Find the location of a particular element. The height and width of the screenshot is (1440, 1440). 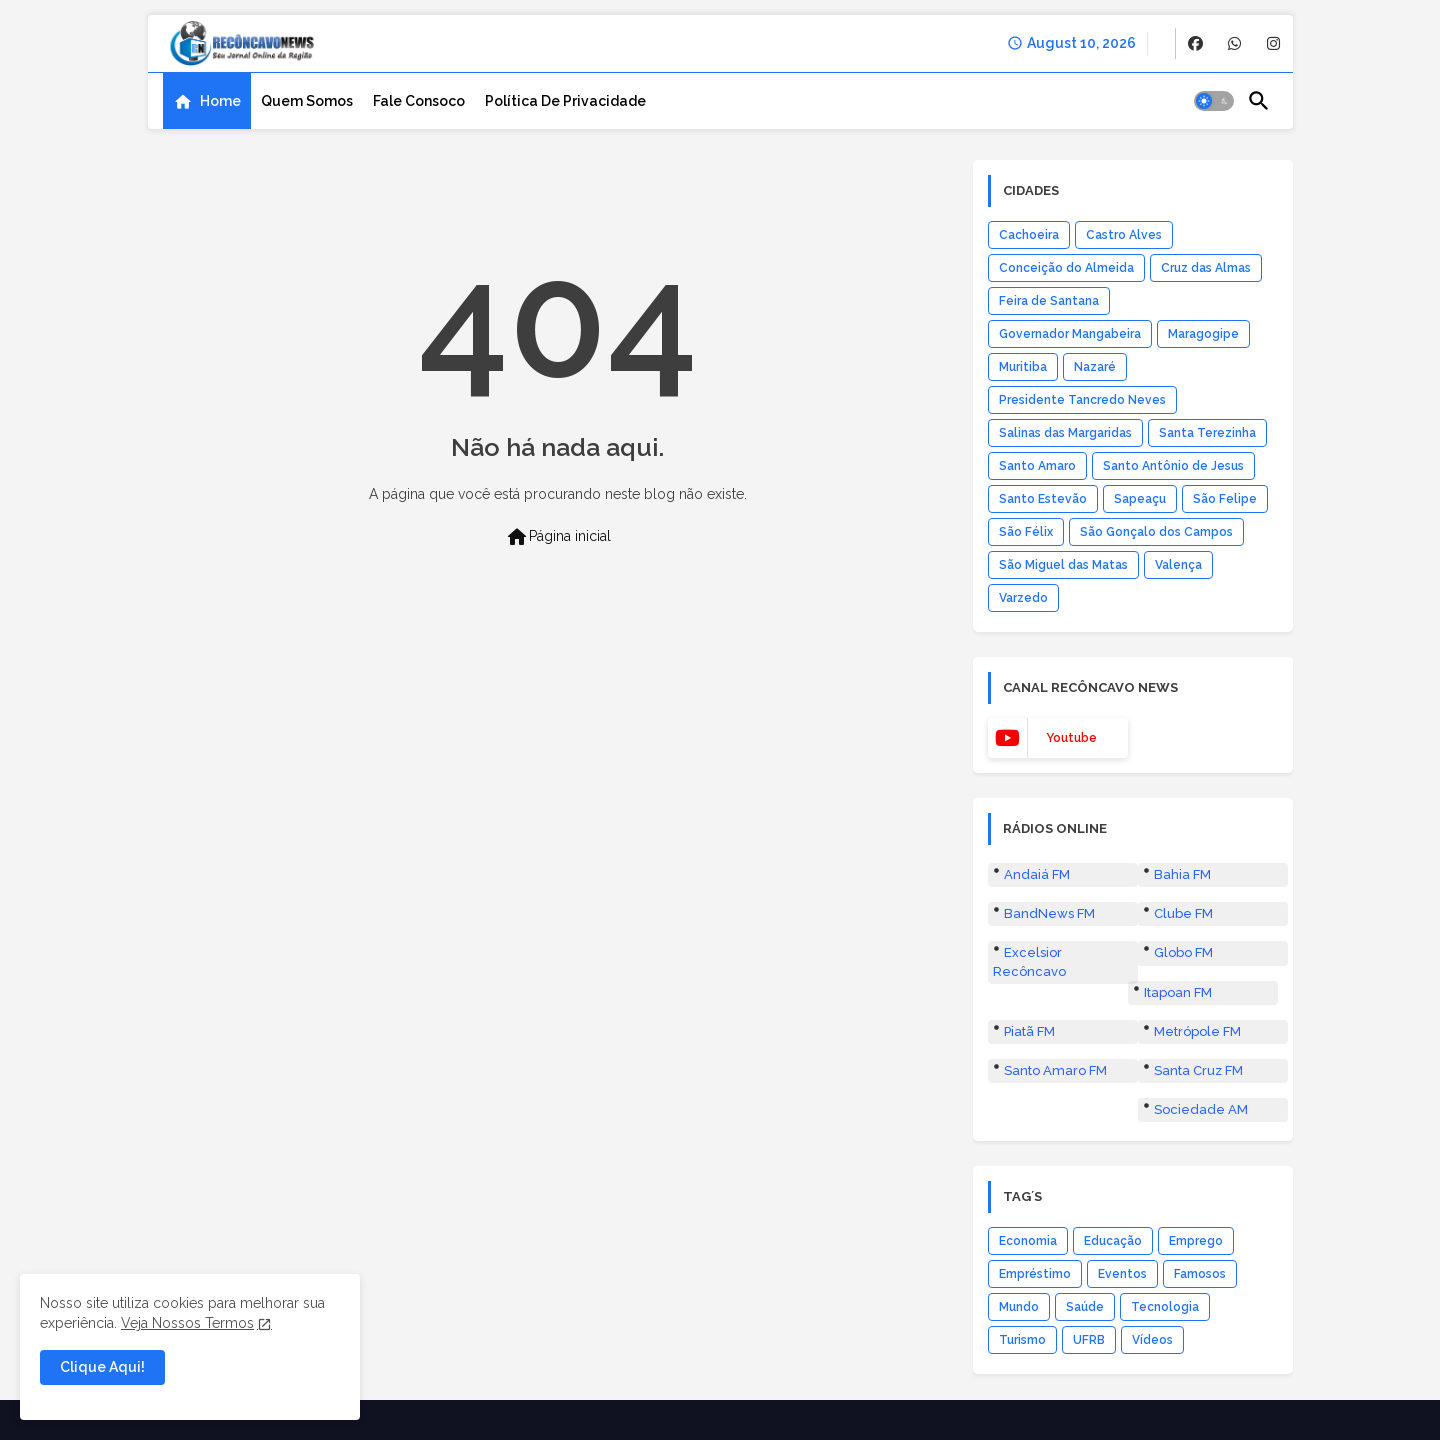

São Felipe is located at coordinates (1225, 499).